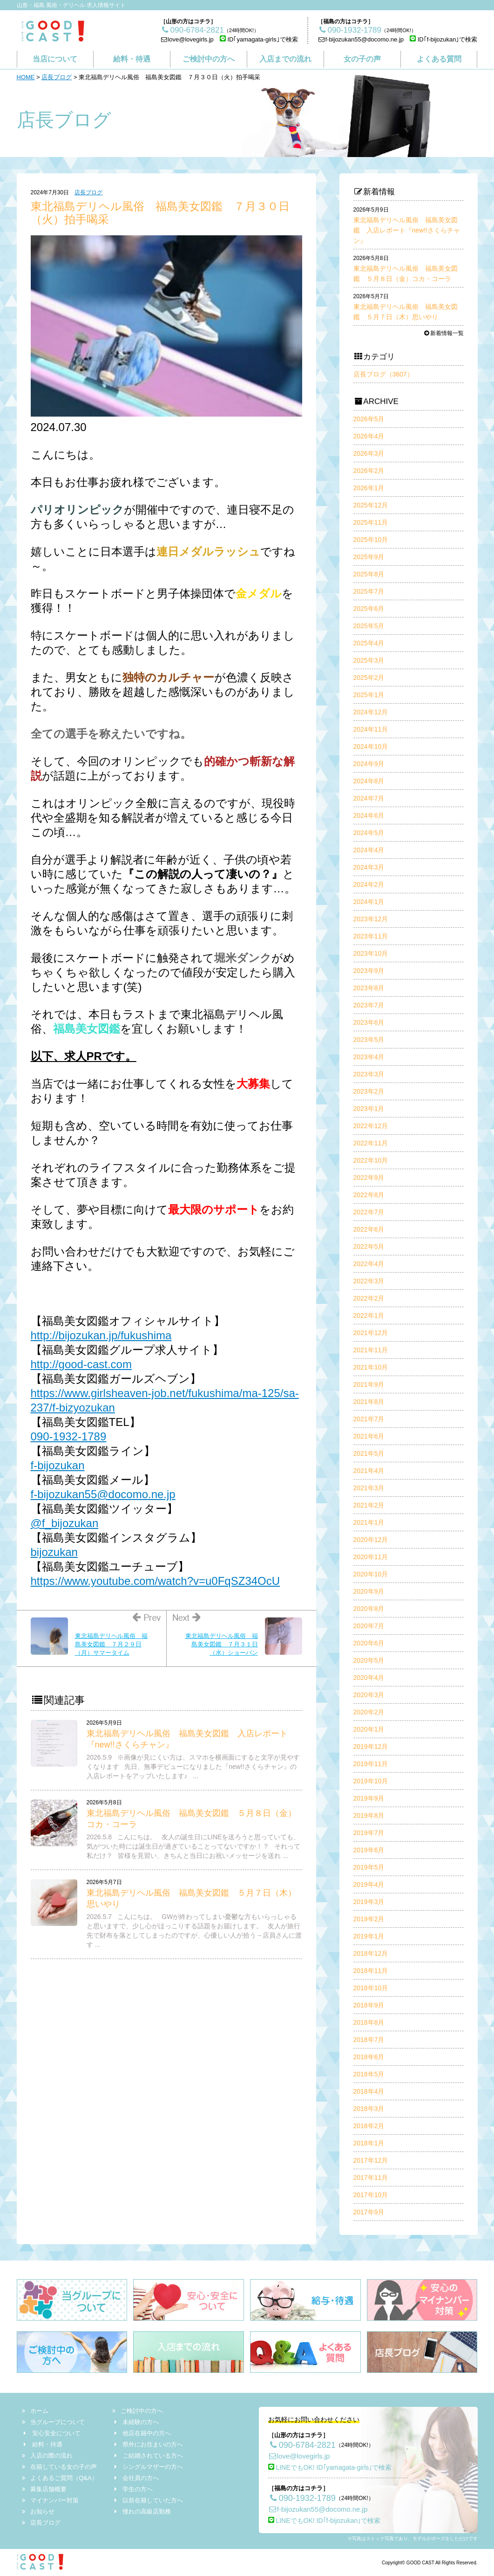  I want to click on 2023年1月, so click(369, 1108).